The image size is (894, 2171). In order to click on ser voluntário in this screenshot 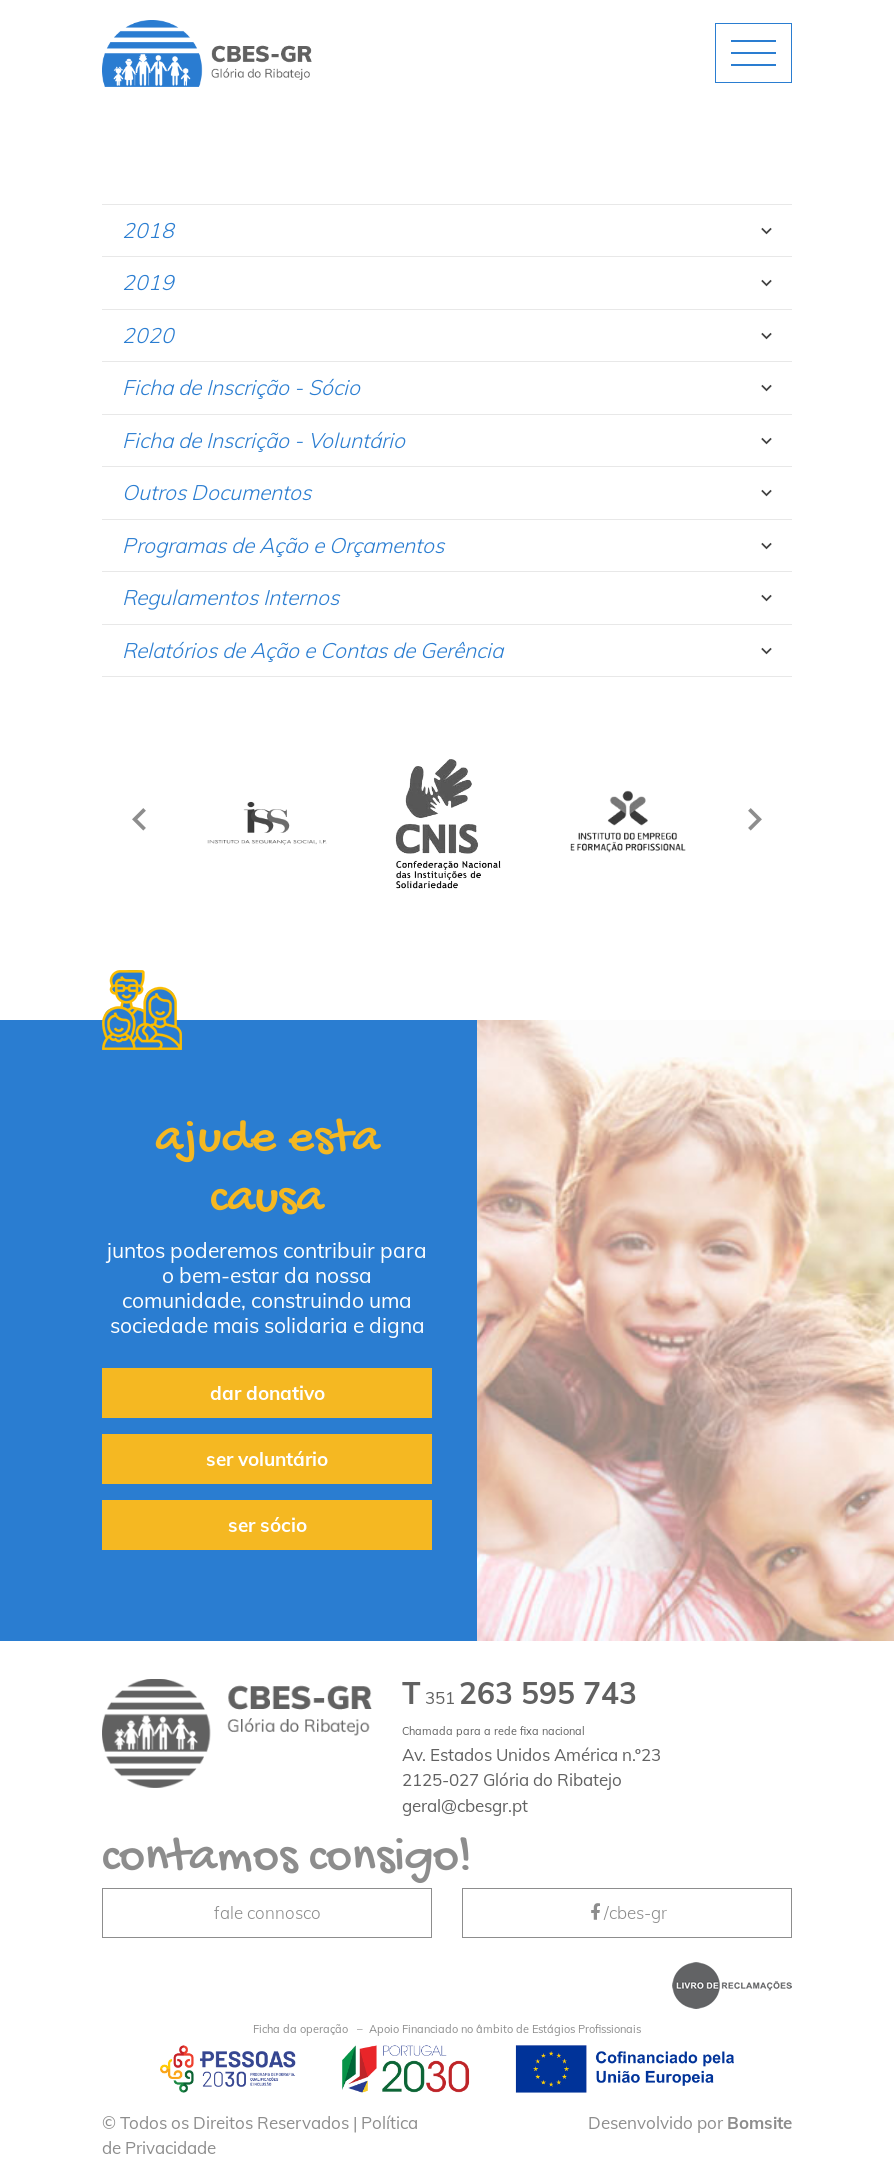, I will do `click(267, 1459)`.